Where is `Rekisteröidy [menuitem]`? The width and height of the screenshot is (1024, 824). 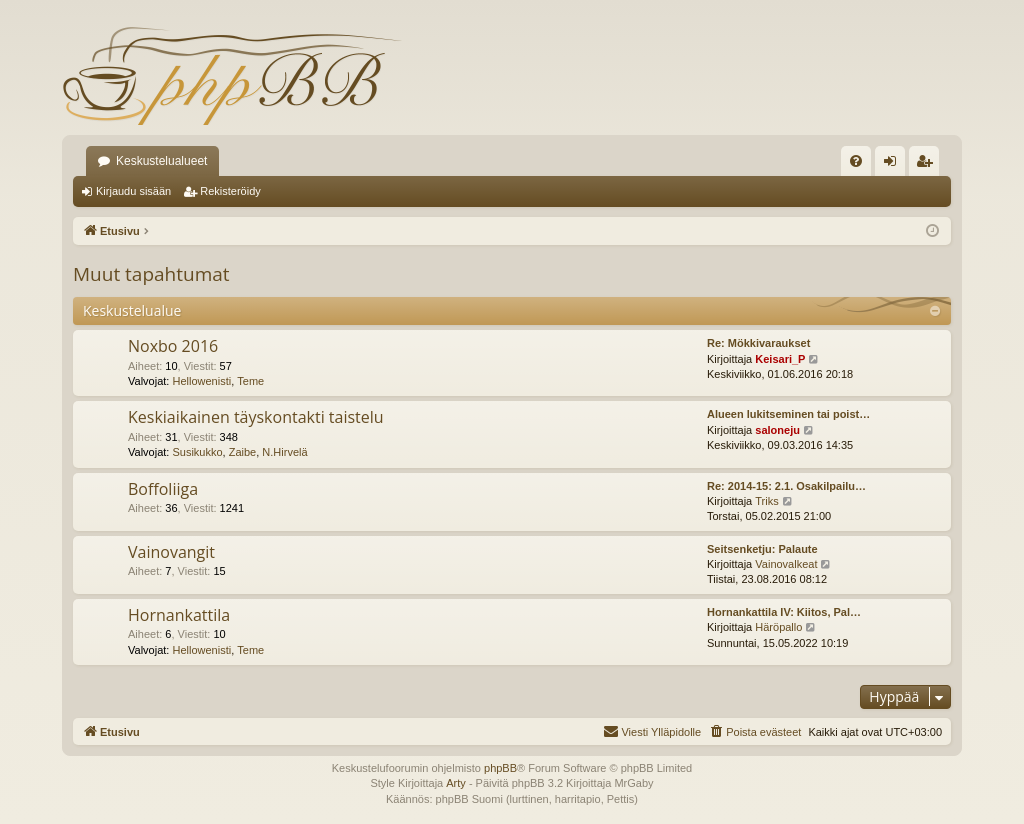
Rekisteröidy [menuitem] is located at coordinates (928, 165).